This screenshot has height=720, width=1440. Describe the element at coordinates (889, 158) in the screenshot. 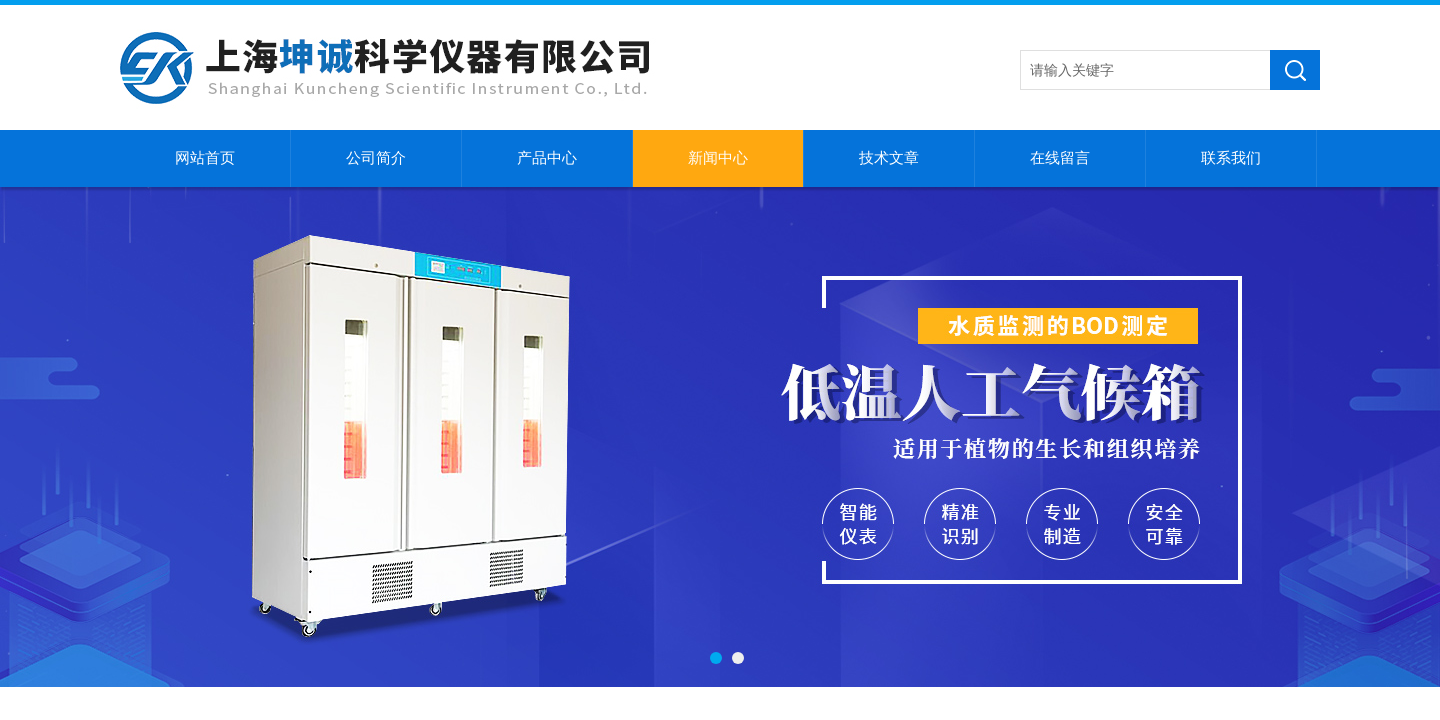

I see `技术文章` at that location.